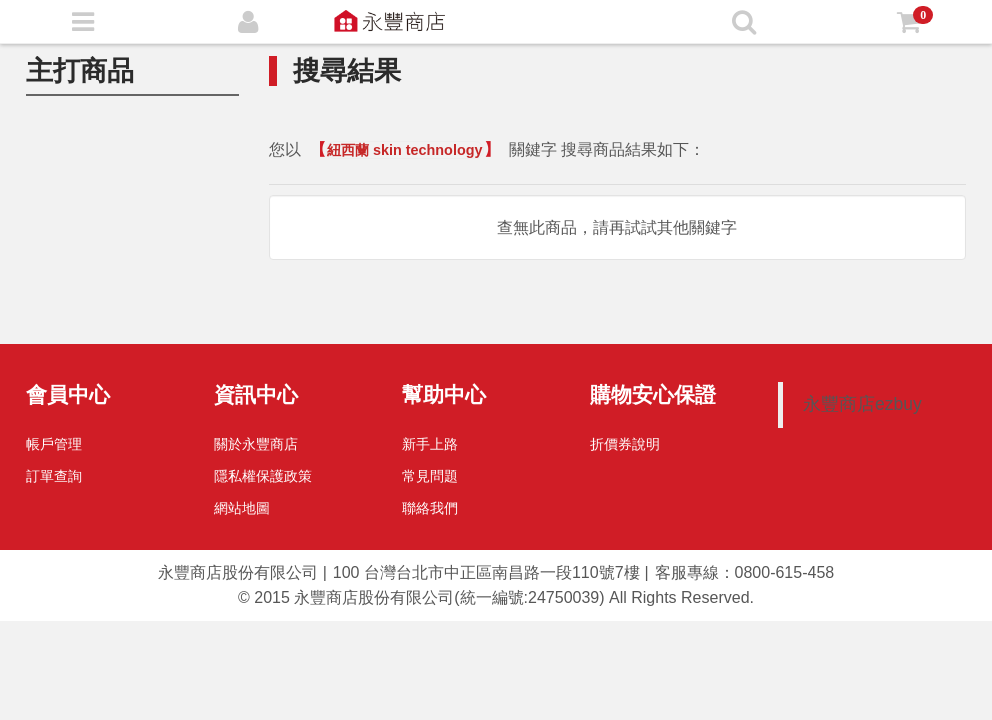 This screenshot has height=720, width=992. What do you see at coordinates (862, 404) in the screenshot?
I see `永豐商店ezbuy` at bounding box center [862, 404].